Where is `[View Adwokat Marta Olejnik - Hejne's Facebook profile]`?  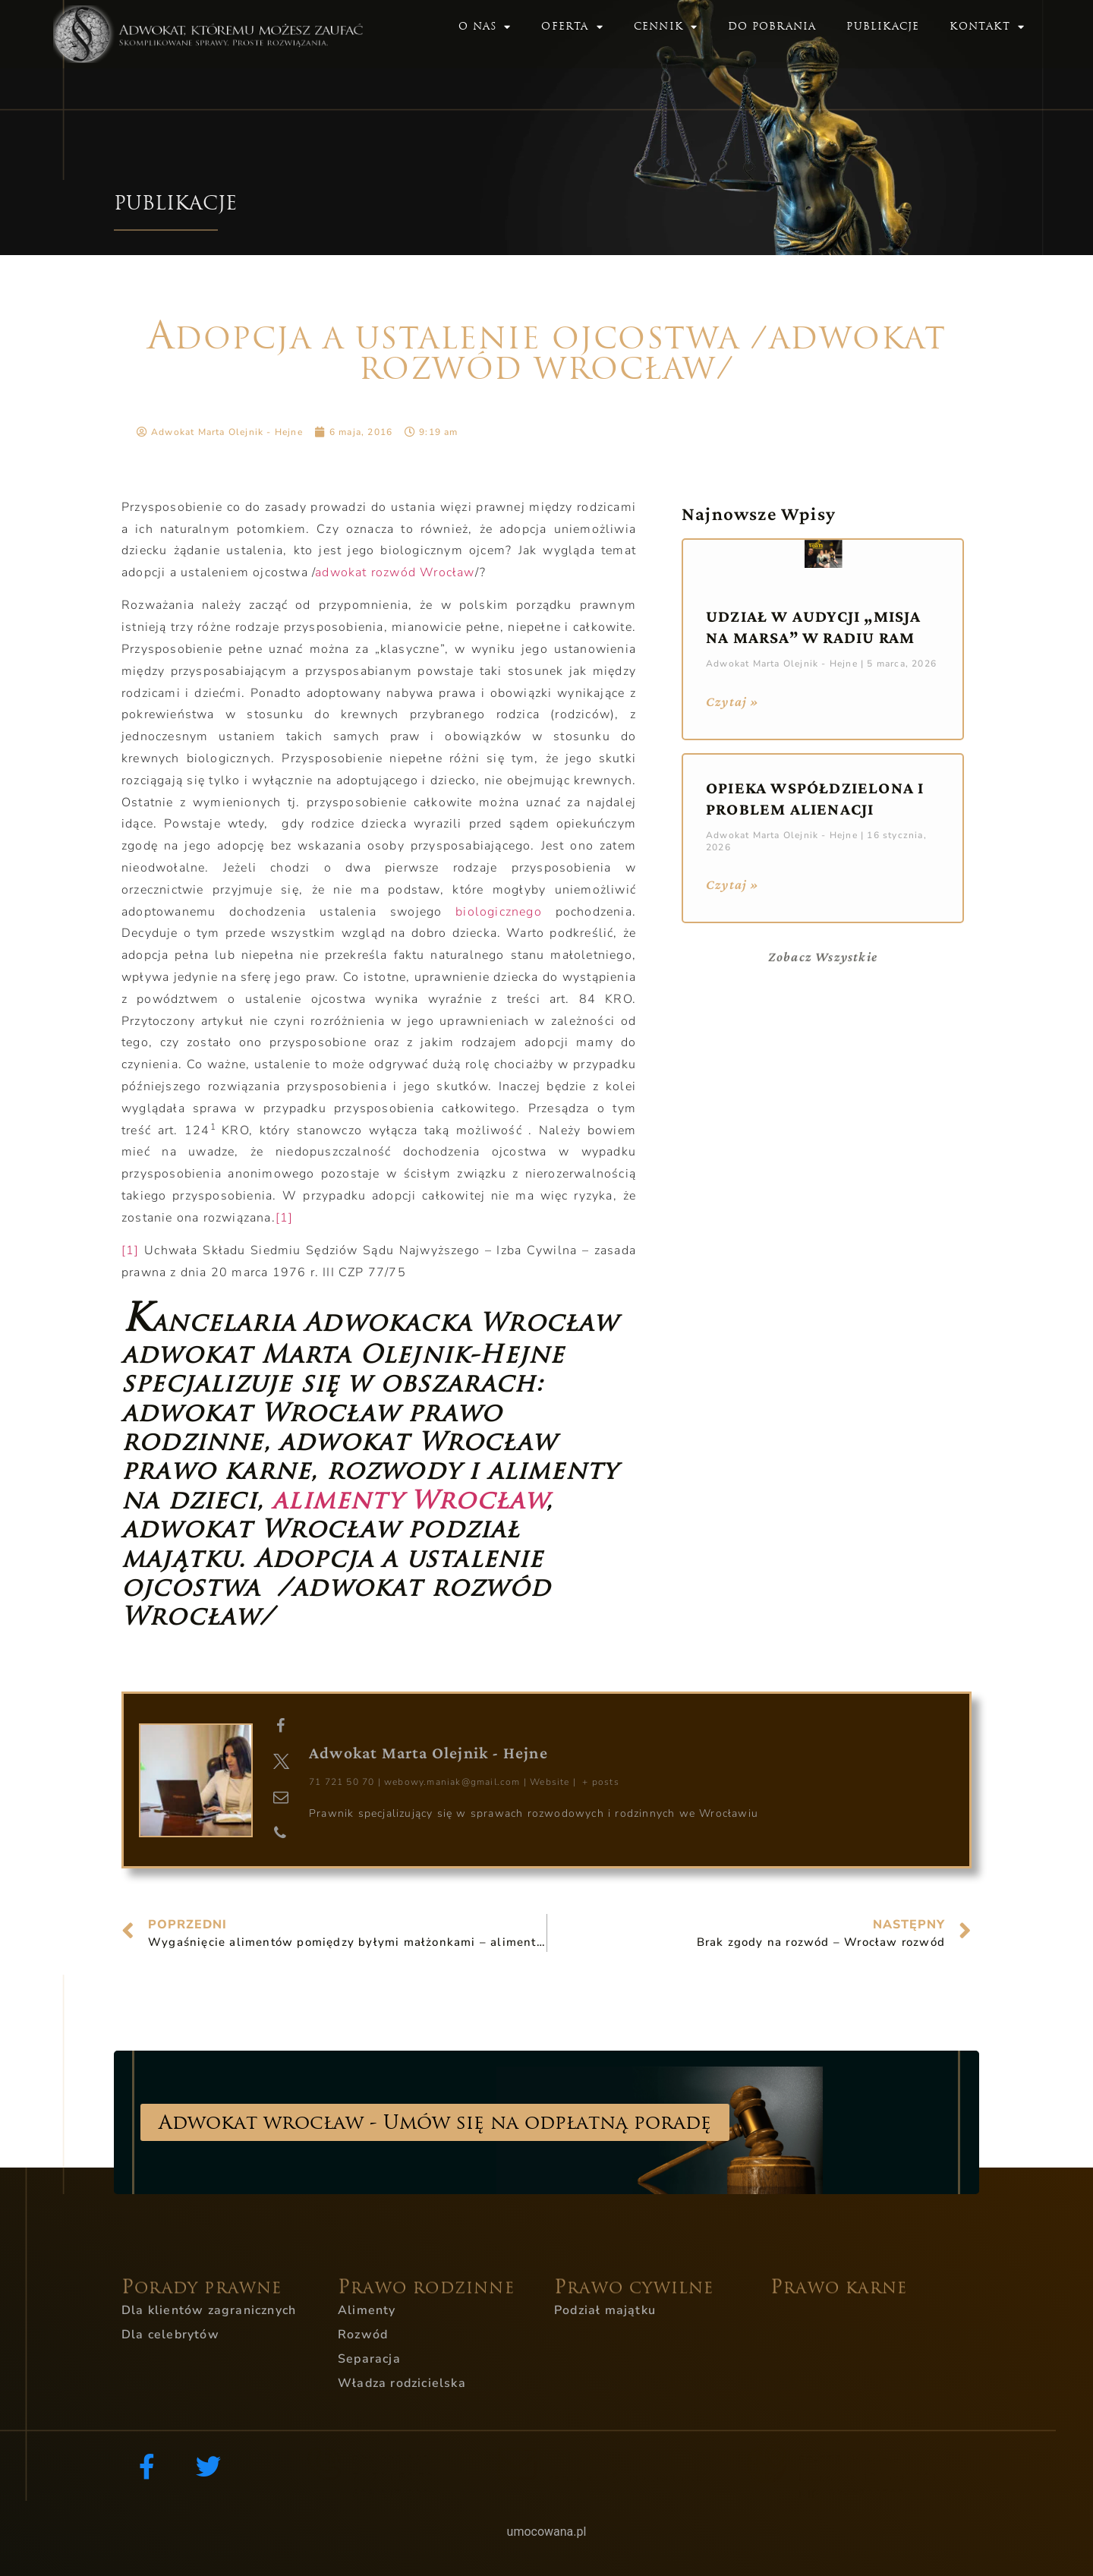 [View Adwokat Marta Olejnik - Hejne's Facebook profile] is located at coordinates (281, 1726).